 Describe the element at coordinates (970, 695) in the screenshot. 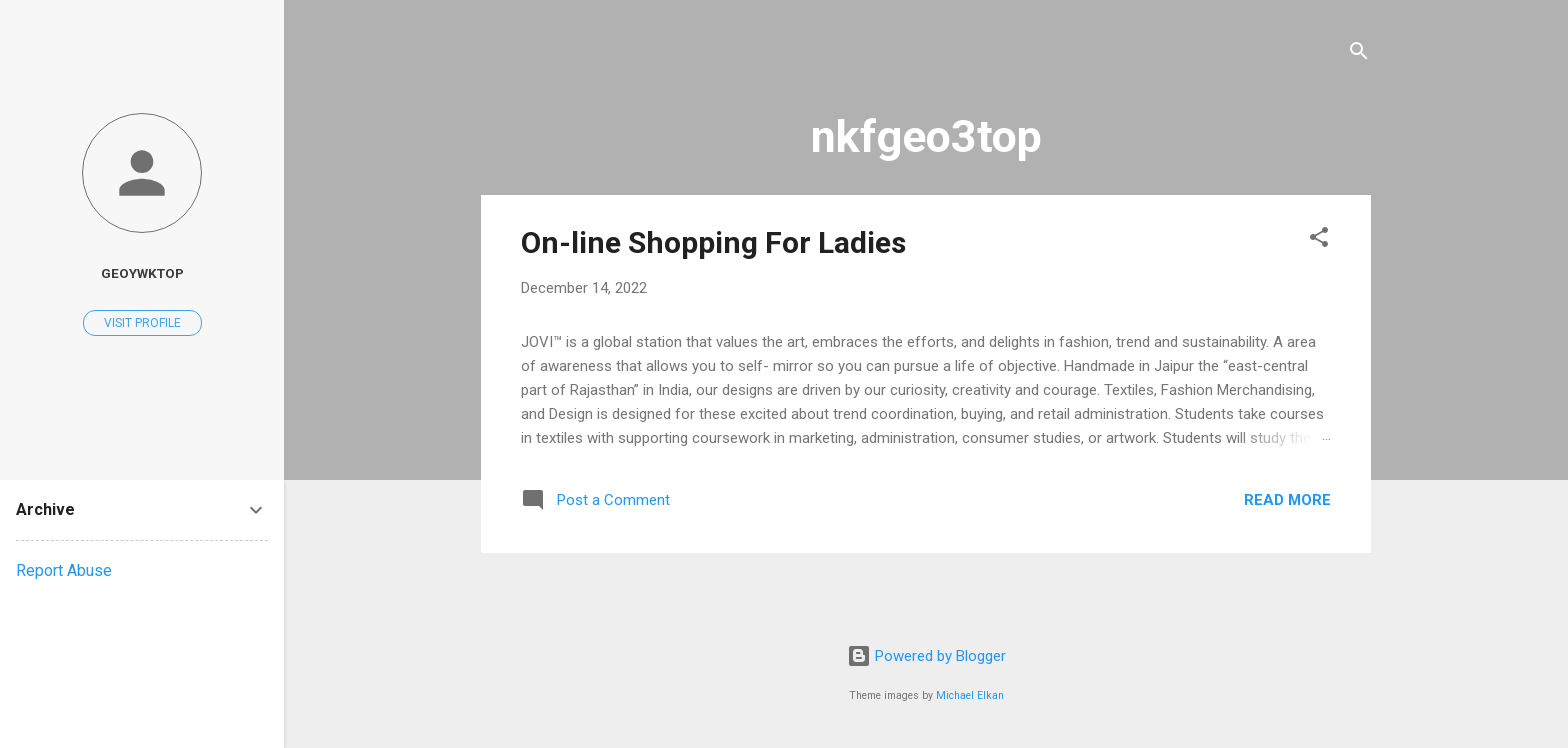

I see `Michael Elkan` at that location.